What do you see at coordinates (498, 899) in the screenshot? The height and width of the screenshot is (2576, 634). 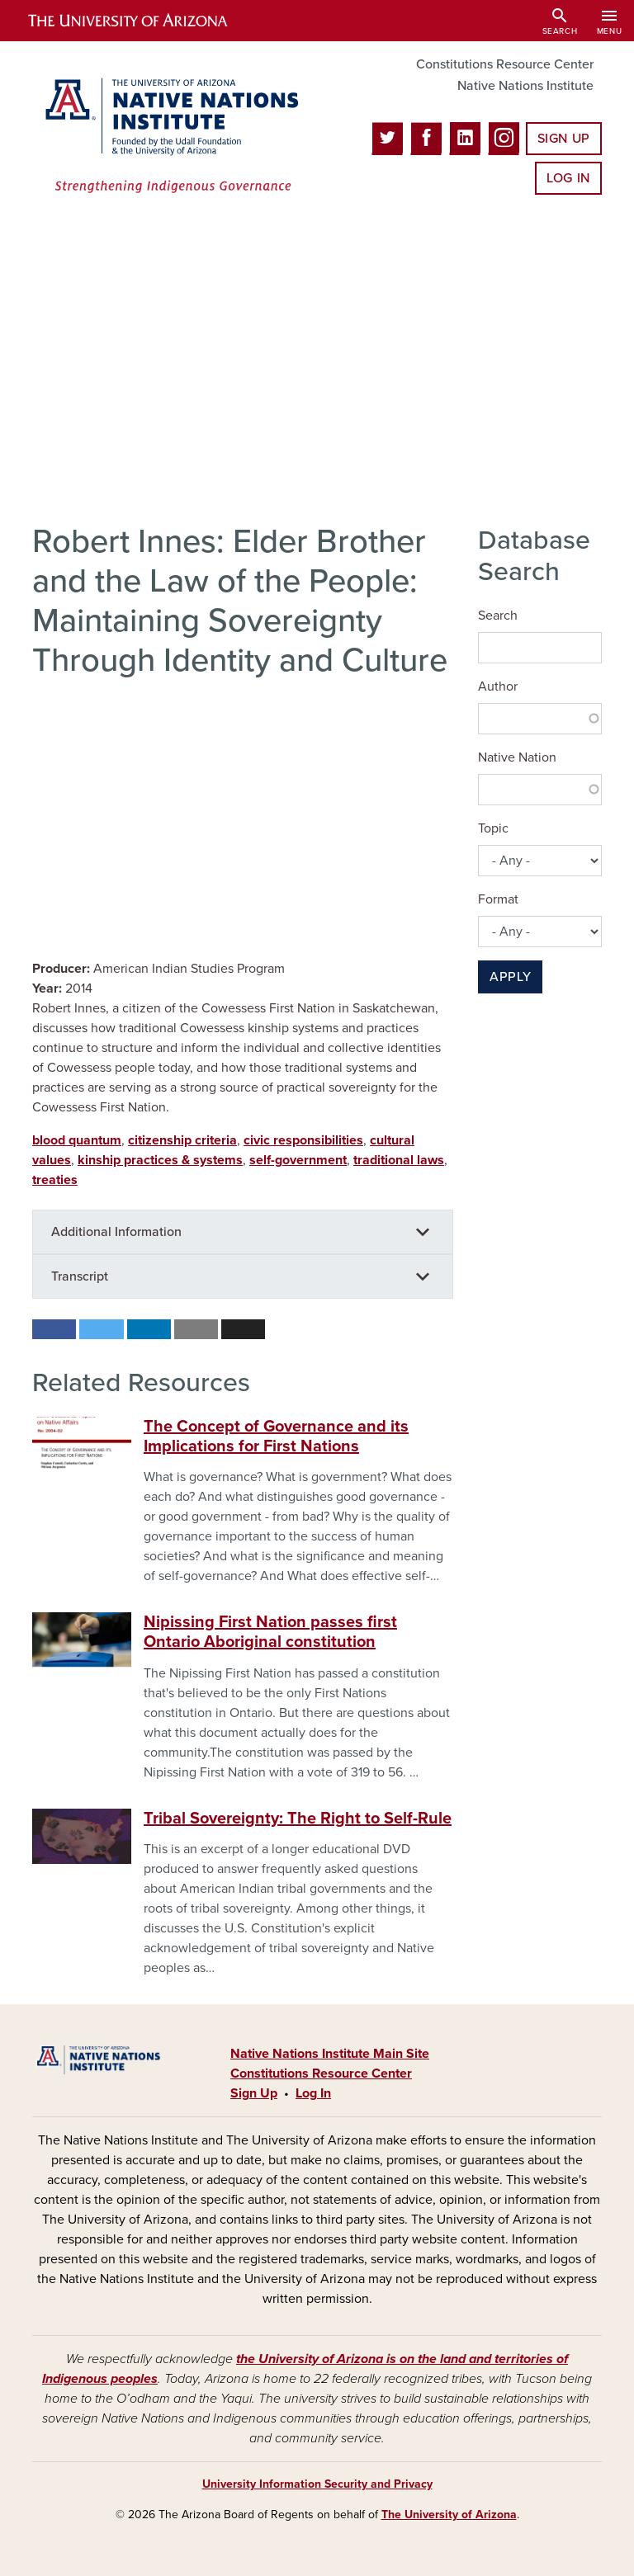 I see `Format` at bounding box center [498, 899].